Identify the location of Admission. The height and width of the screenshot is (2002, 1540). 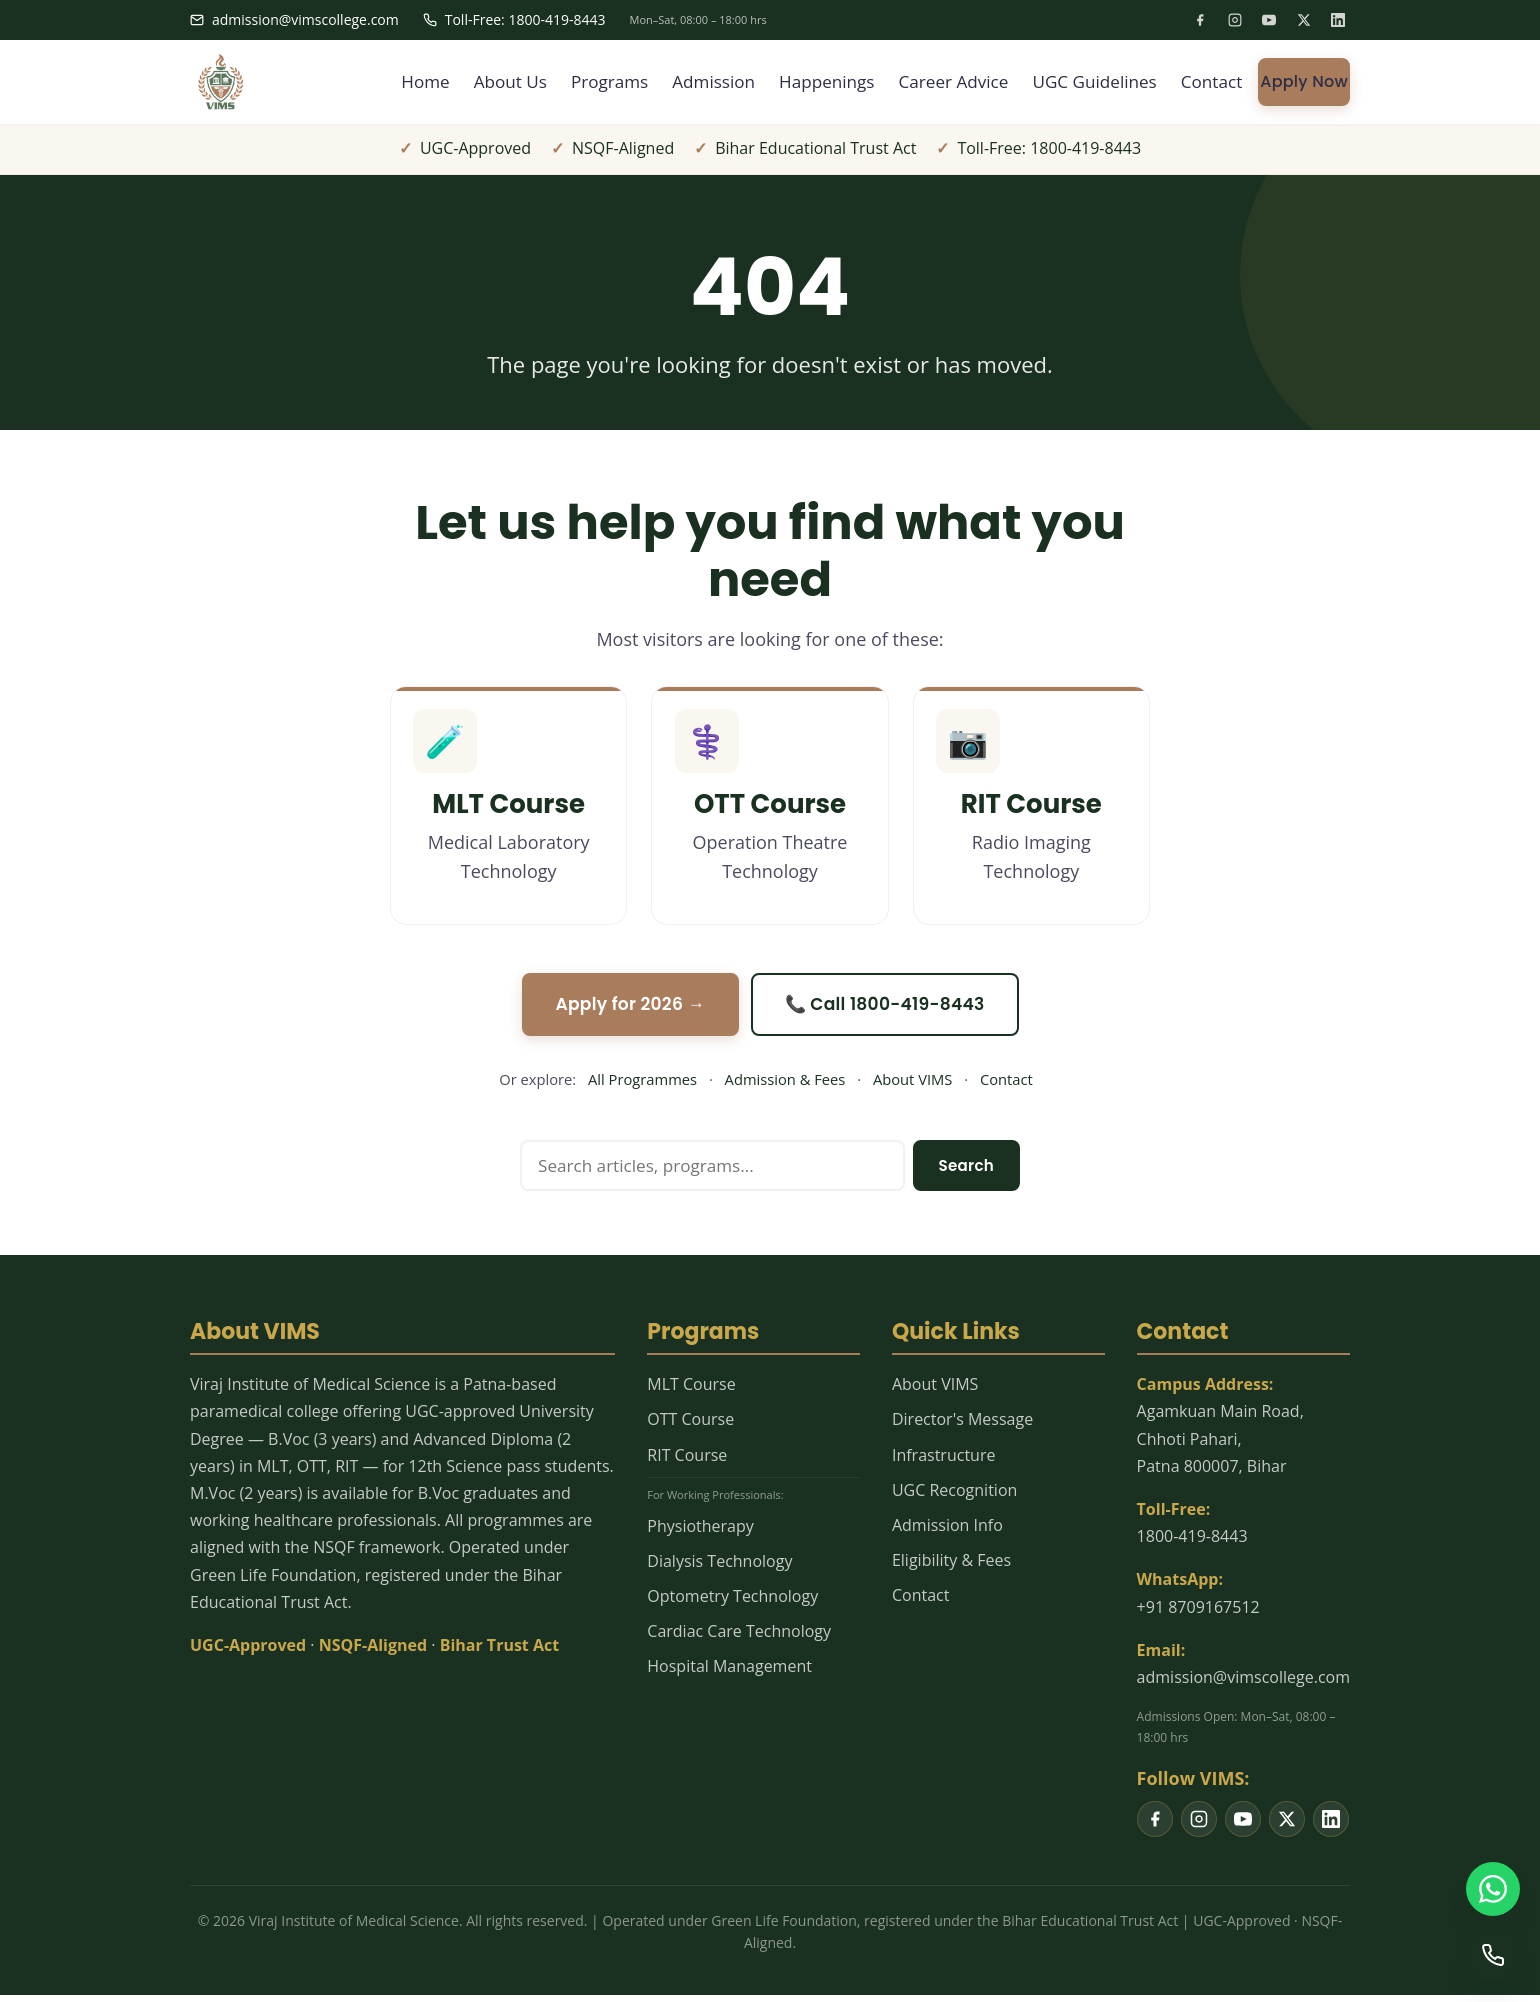
(691, 82).